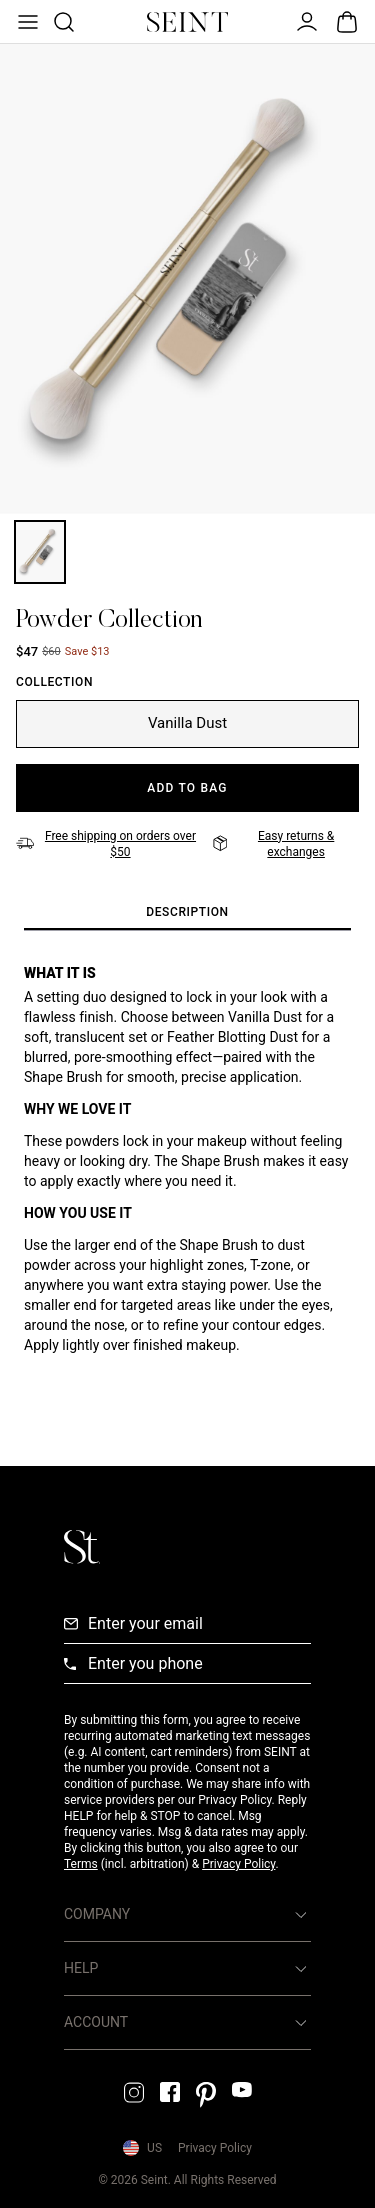 Image resolution: width=375 pixels, height=2208 pixels. What do you see at coordinates (170, 2092) in the screenshot?
I see `[Facebook Link]` at bounding box center [170, 2092].